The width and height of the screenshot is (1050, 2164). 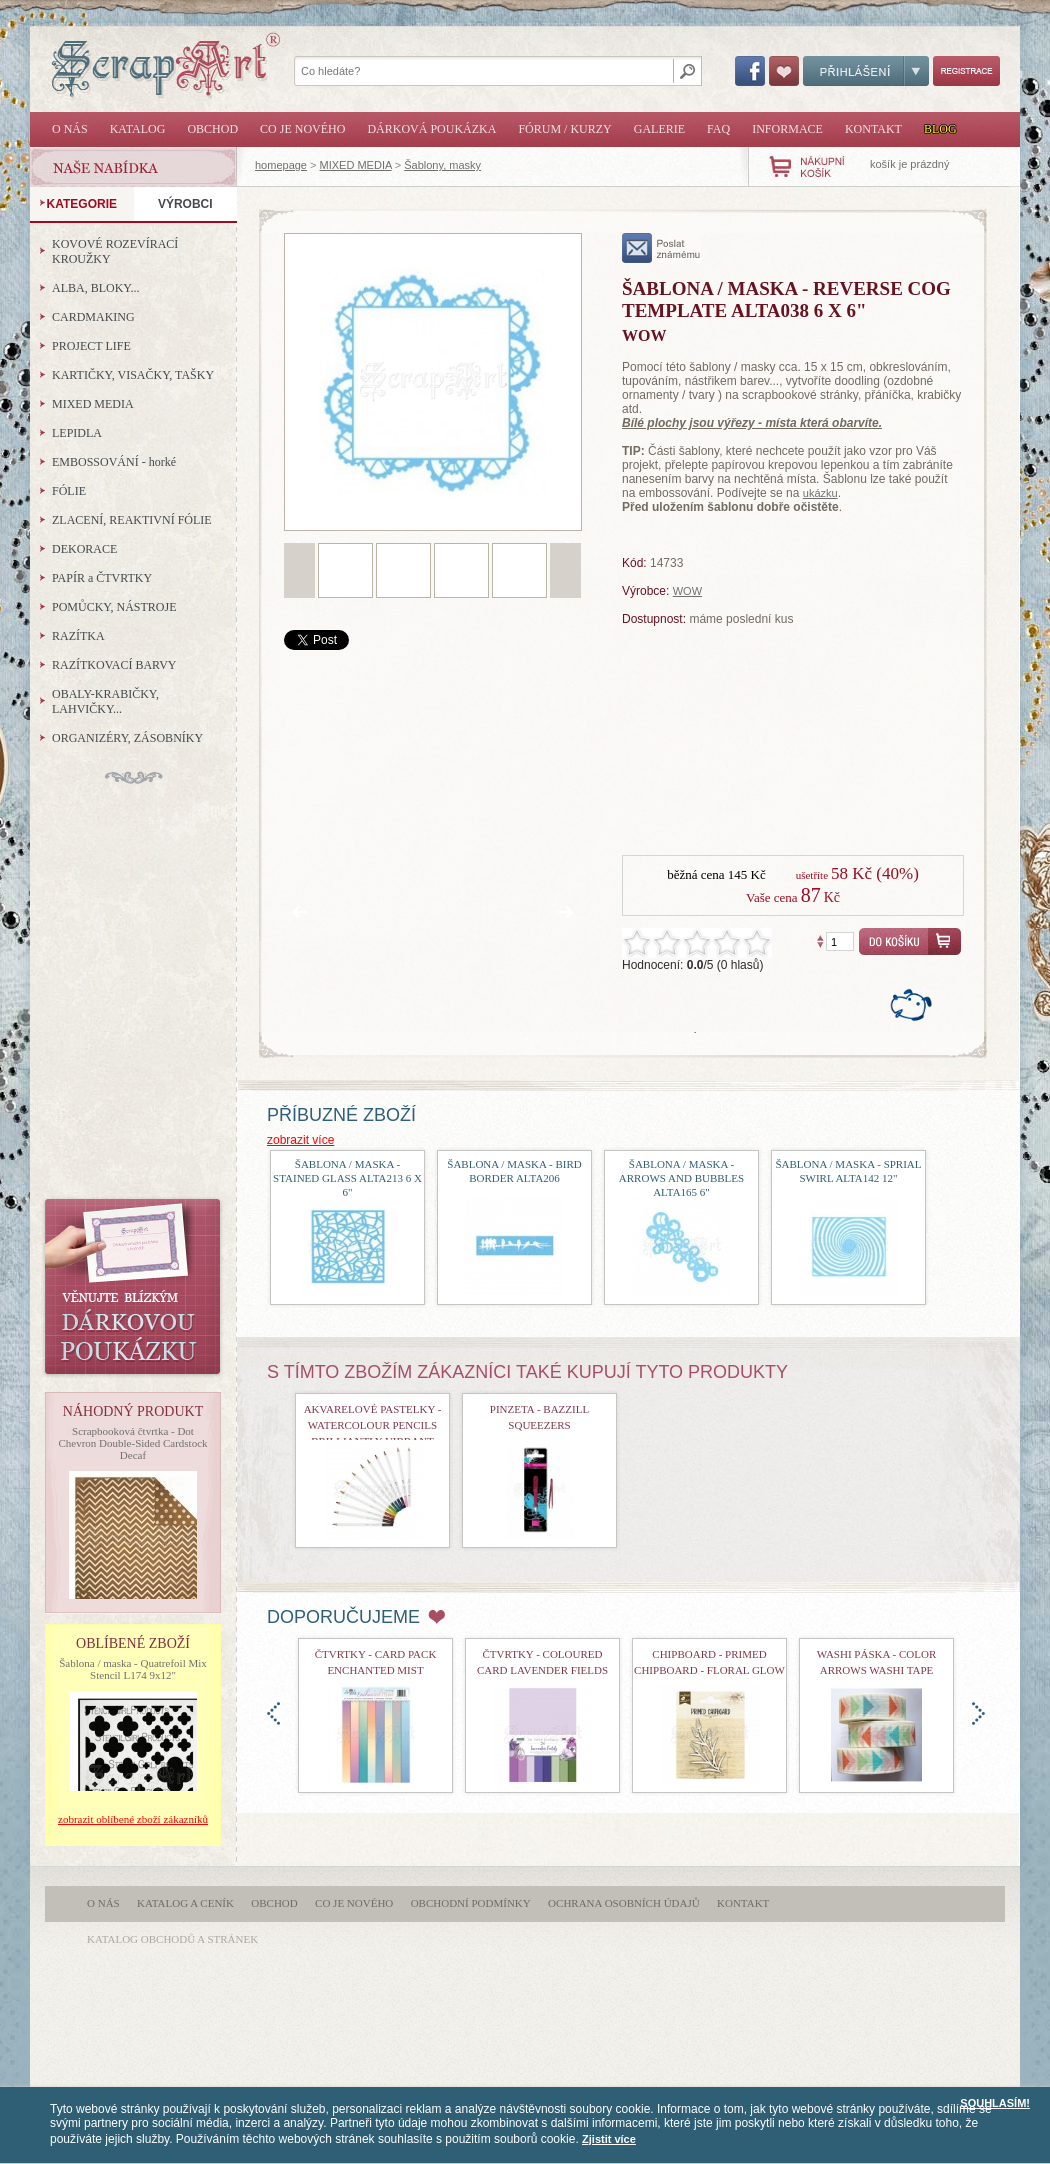 I want to click on RAZÍTKOVACÍ BARVY, so click(x=114, y=665).